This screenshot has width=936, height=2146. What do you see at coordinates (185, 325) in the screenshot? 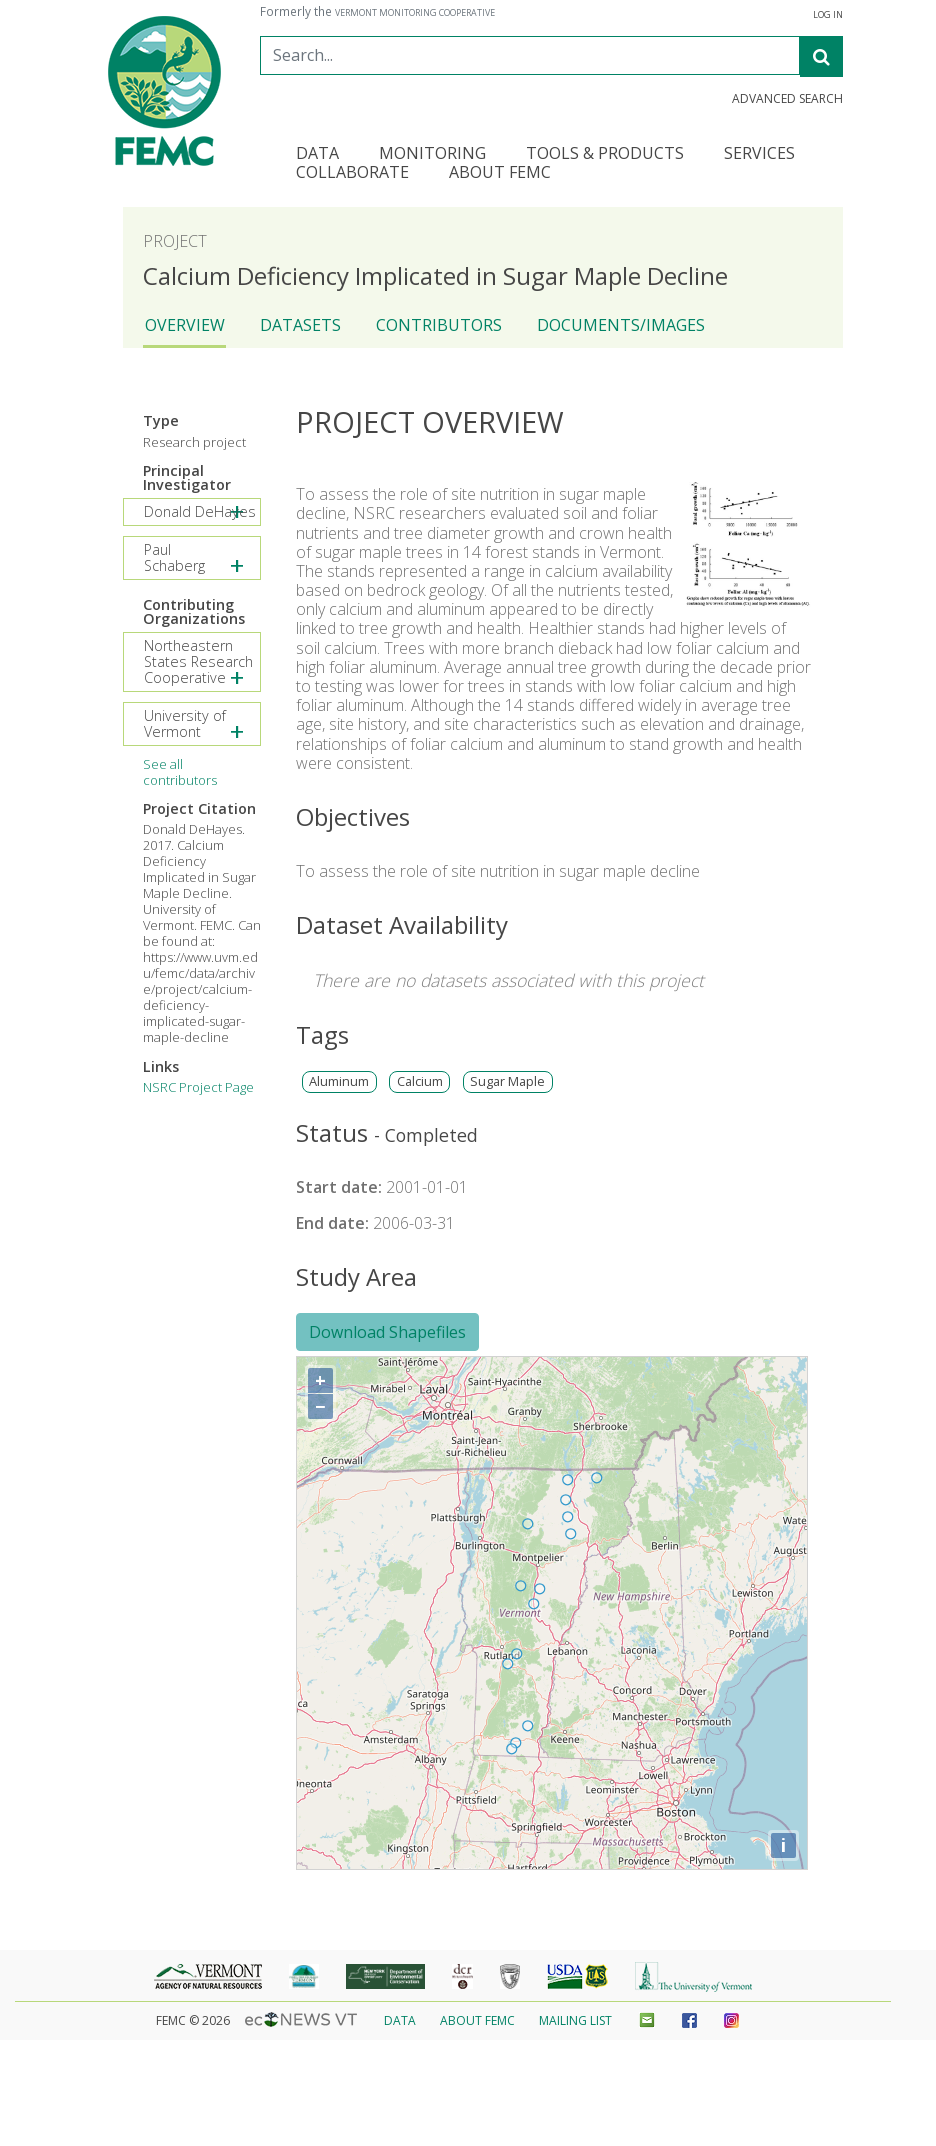
I see `Overview` at bounding box center [185, 325].